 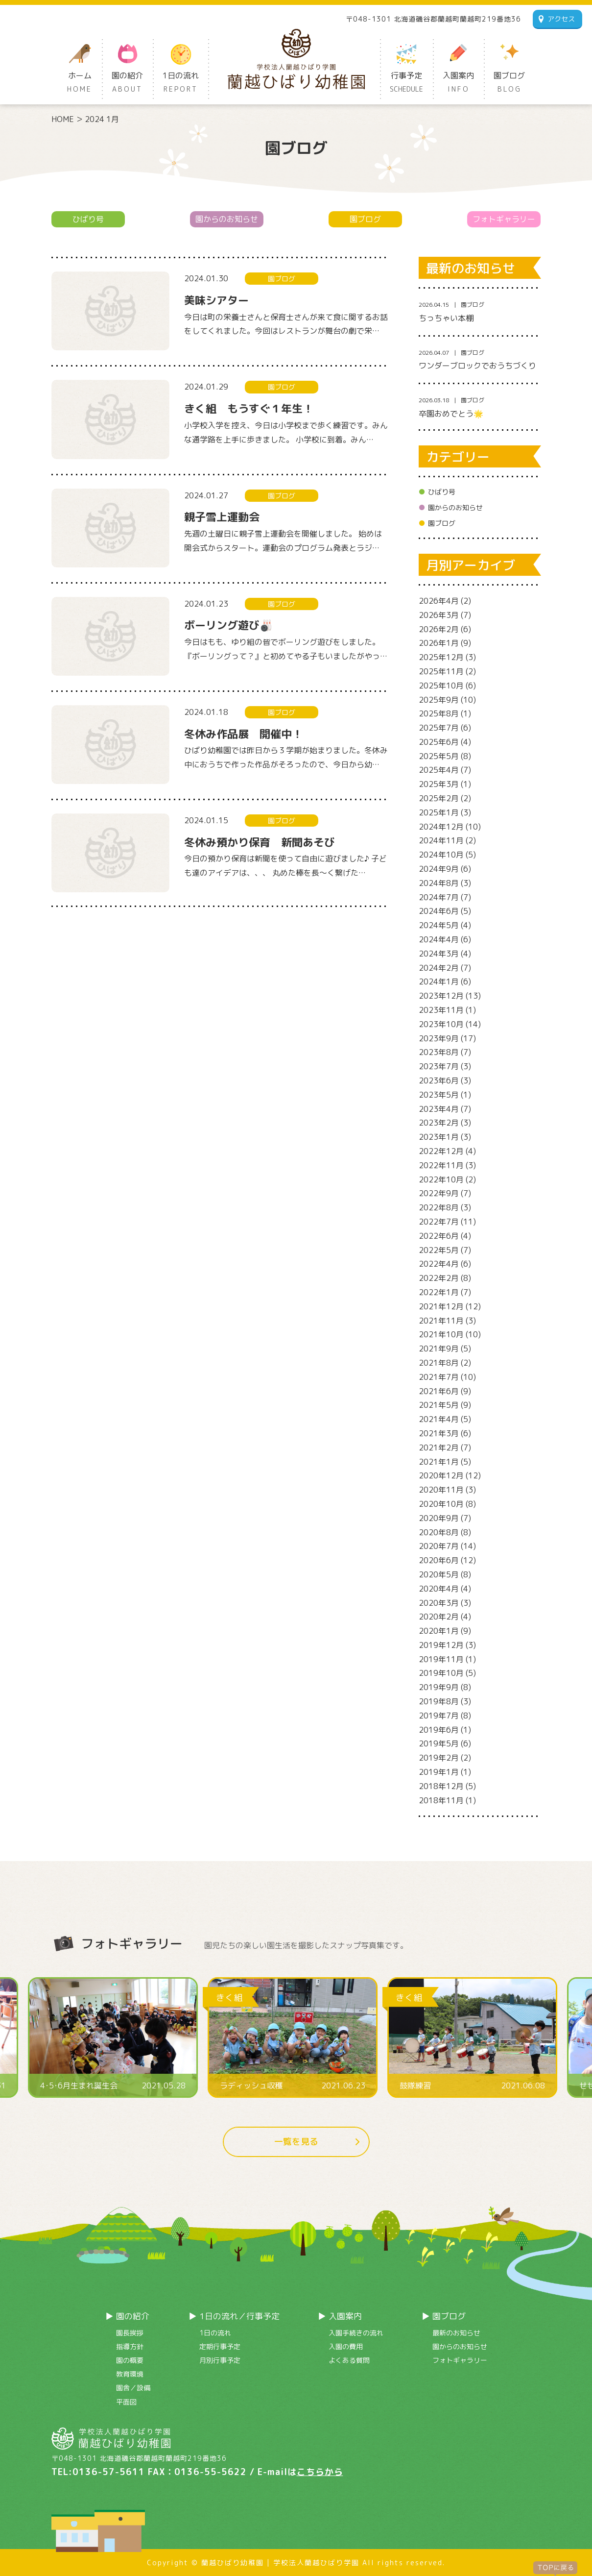 What do you see at coordinates (439, 1588) in the screenshot?
I see `2020年4月` at bounding box center [439, 1588].